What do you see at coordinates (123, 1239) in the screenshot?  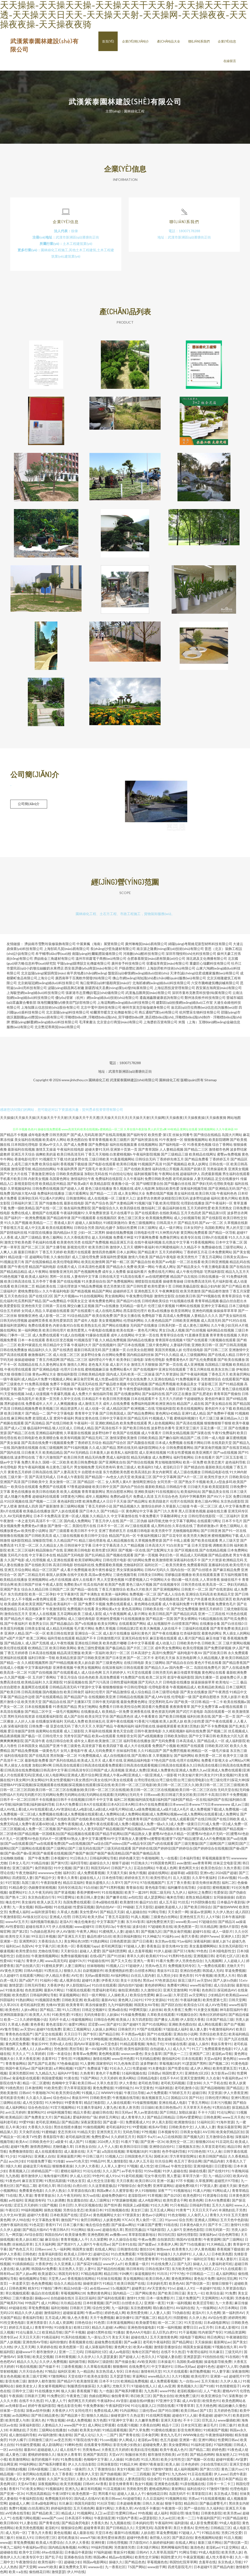 I see `免费看片神嚣` at bounding box center [123, 1239].